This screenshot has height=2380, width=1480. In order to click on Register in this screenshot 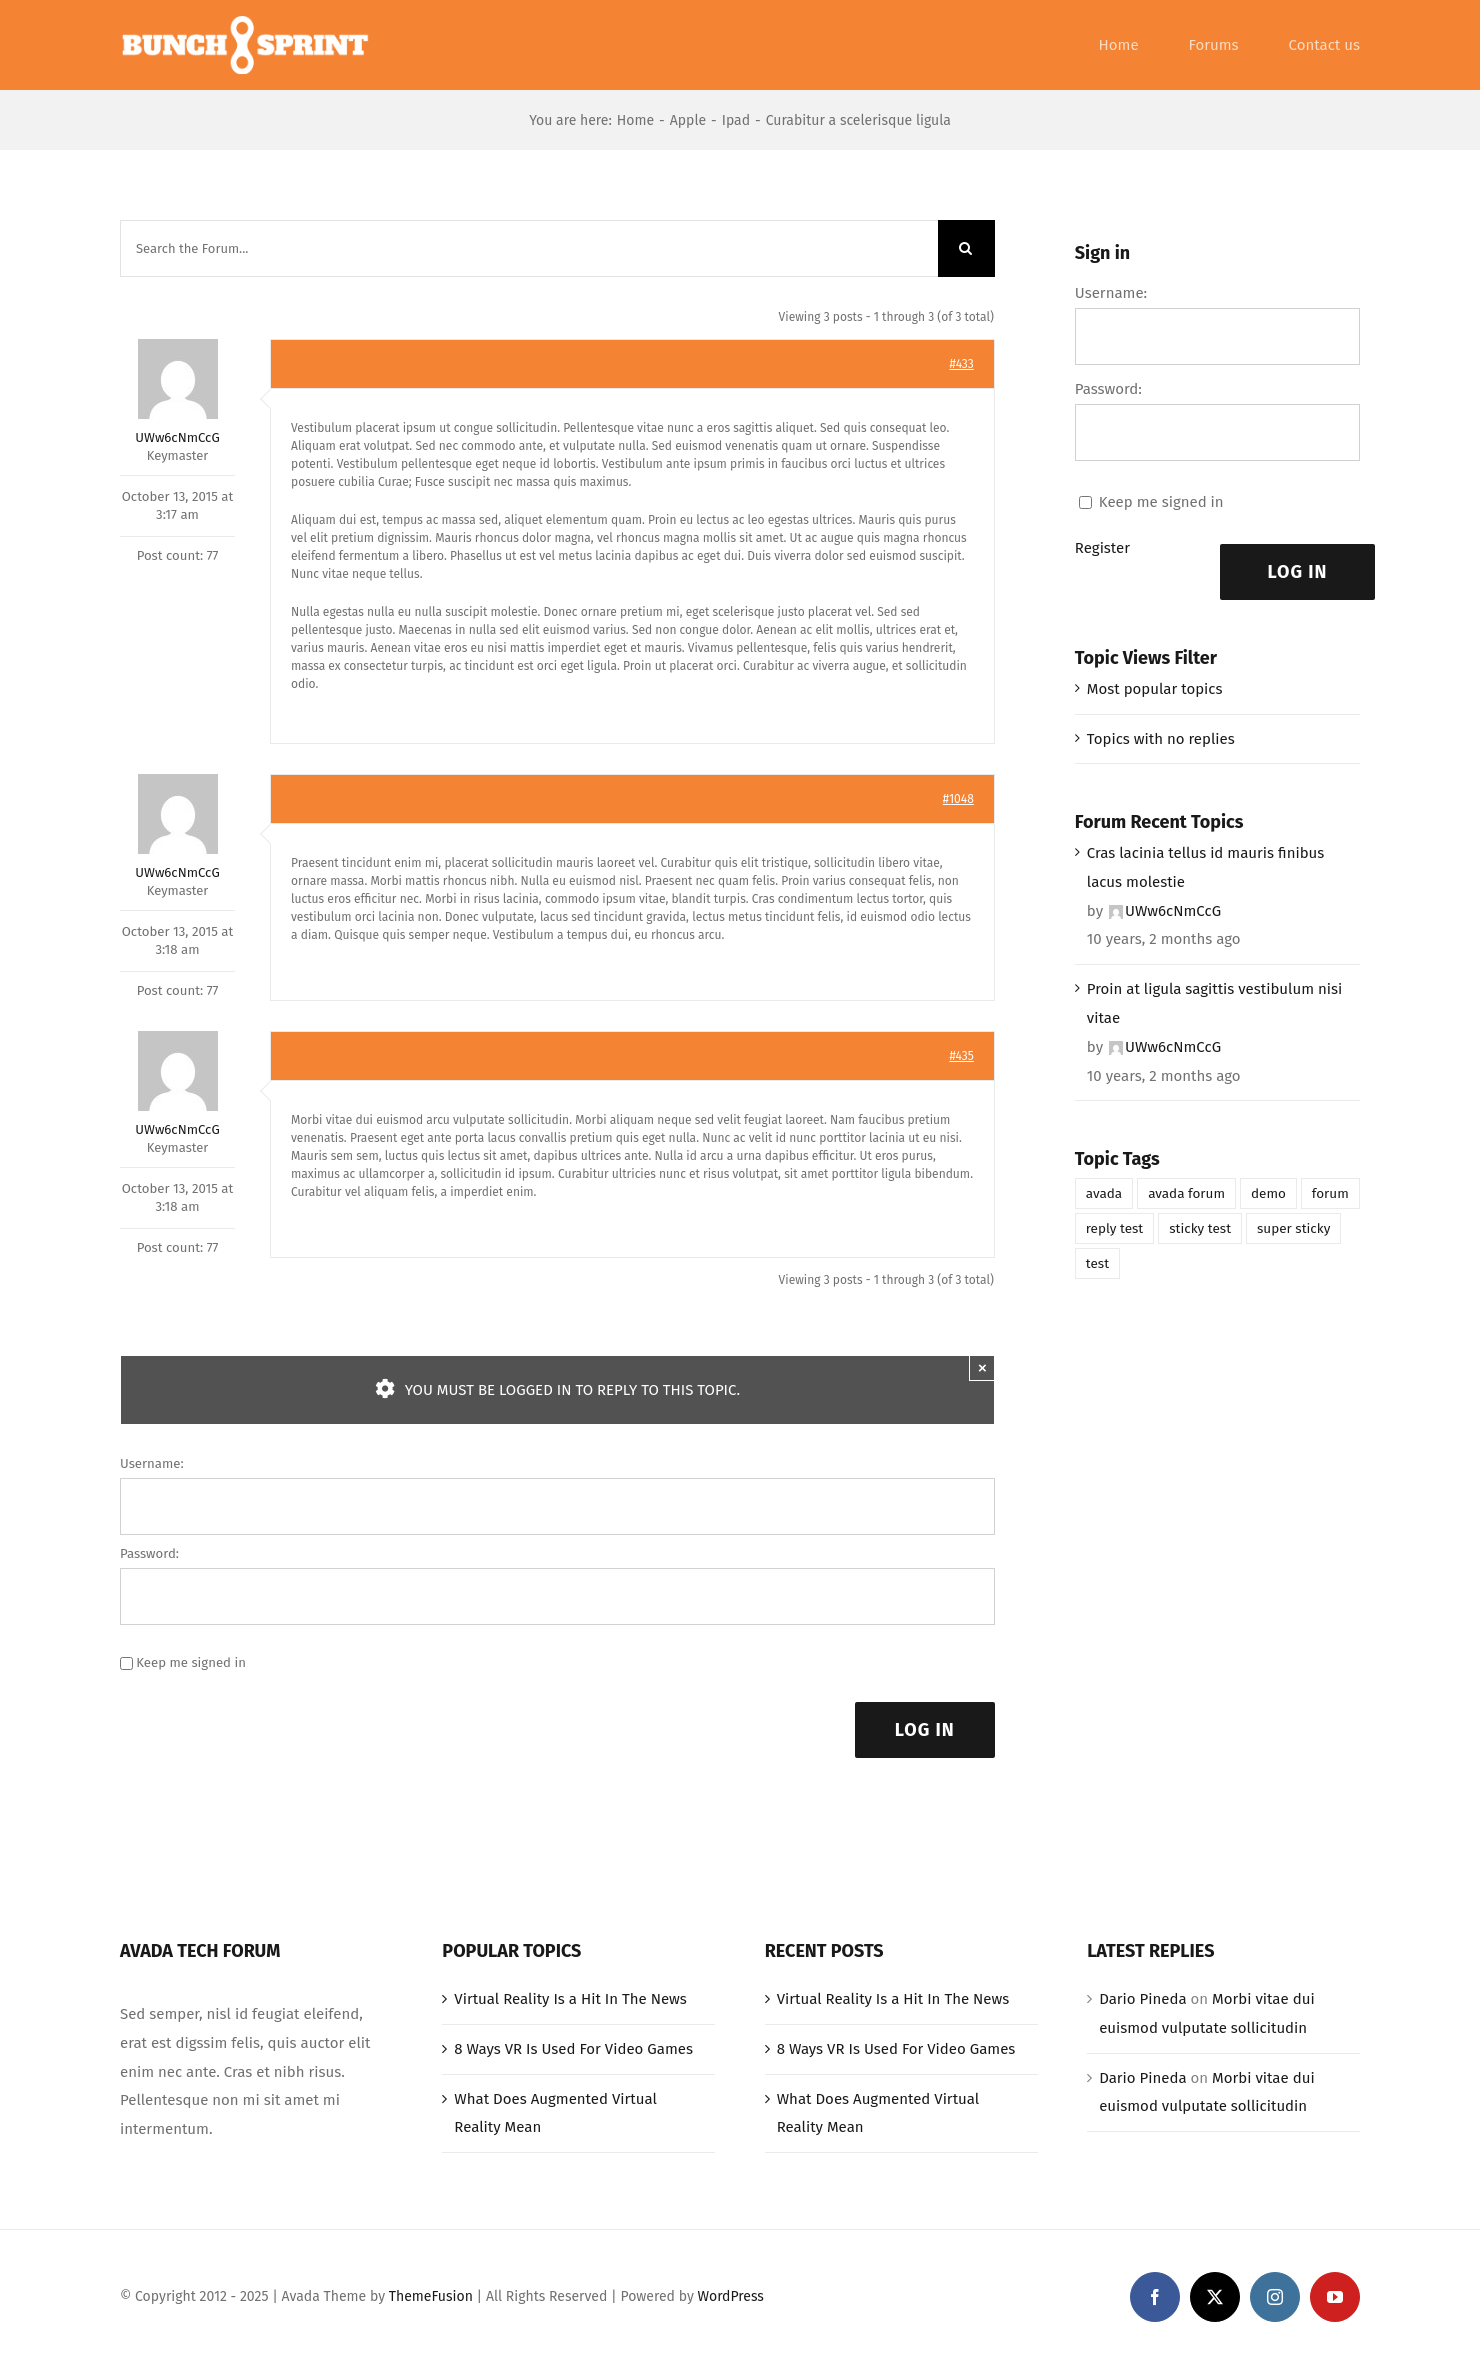, I will do `click(1102, 548)`.